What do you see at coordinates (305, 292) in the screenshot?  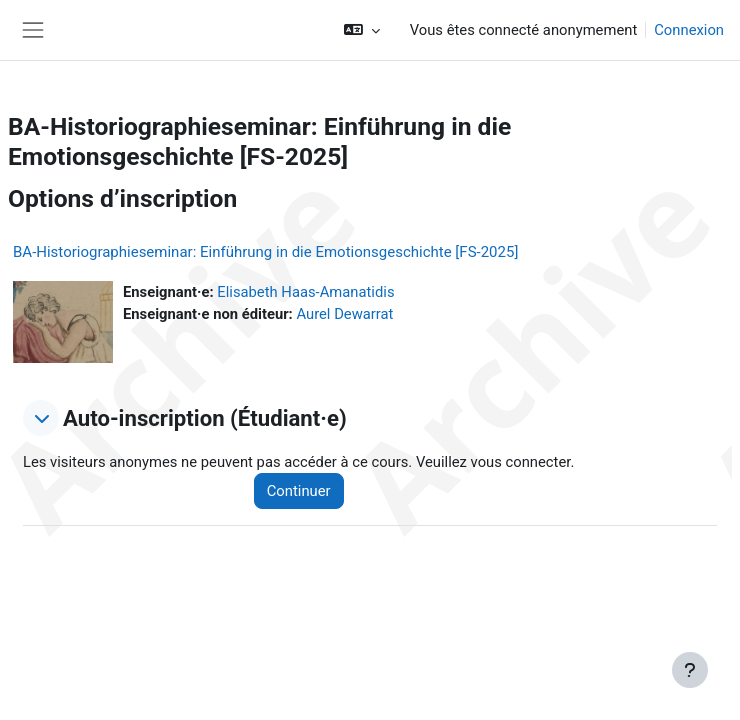 I see `Elisabeth Haas-Amanatidis` at bounding box center [305, 292].